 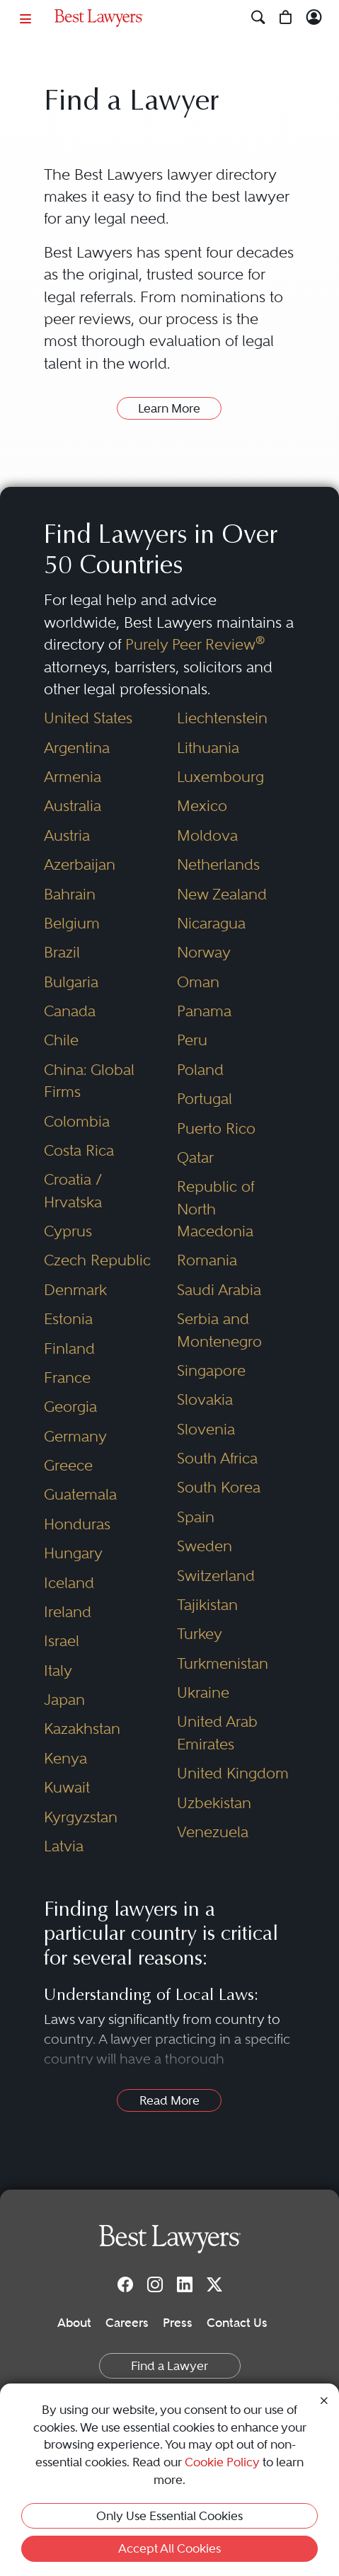 I want to click on Learn More, so click(x=169, y=408).